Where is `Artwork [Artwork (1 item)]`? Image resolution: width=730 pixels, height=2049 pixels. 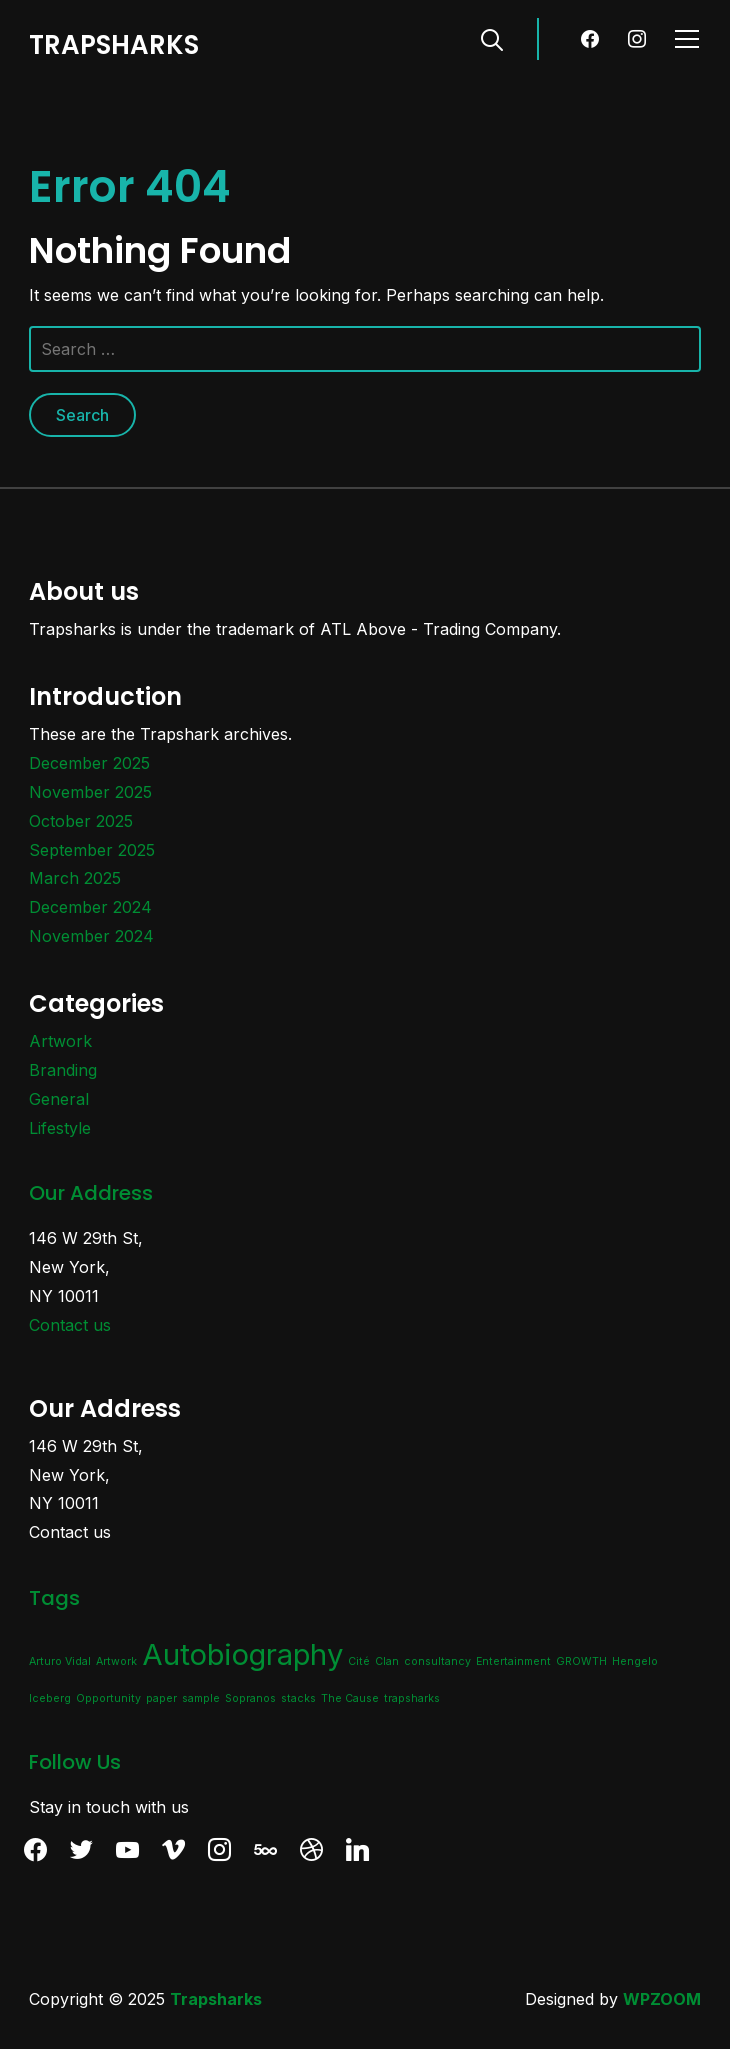 Artwork [Artwork (1 item)] is located at coordinates (116, 1661).